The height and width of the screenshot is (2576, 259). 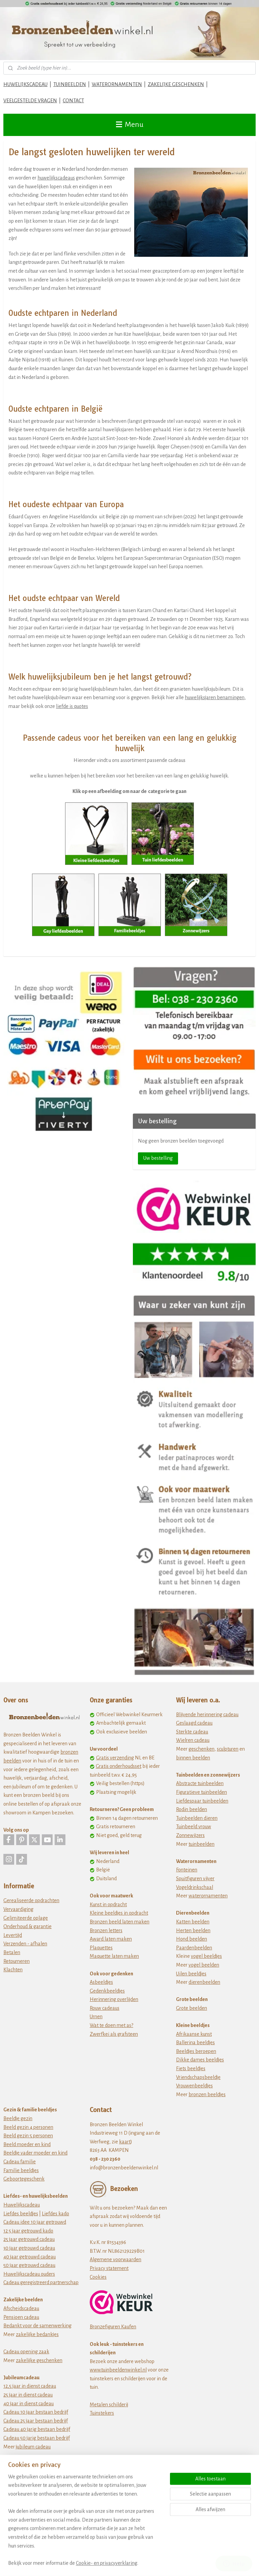 I want to click on 12,5 jaar in dienst cadeau, so click(x=29, y=2386).